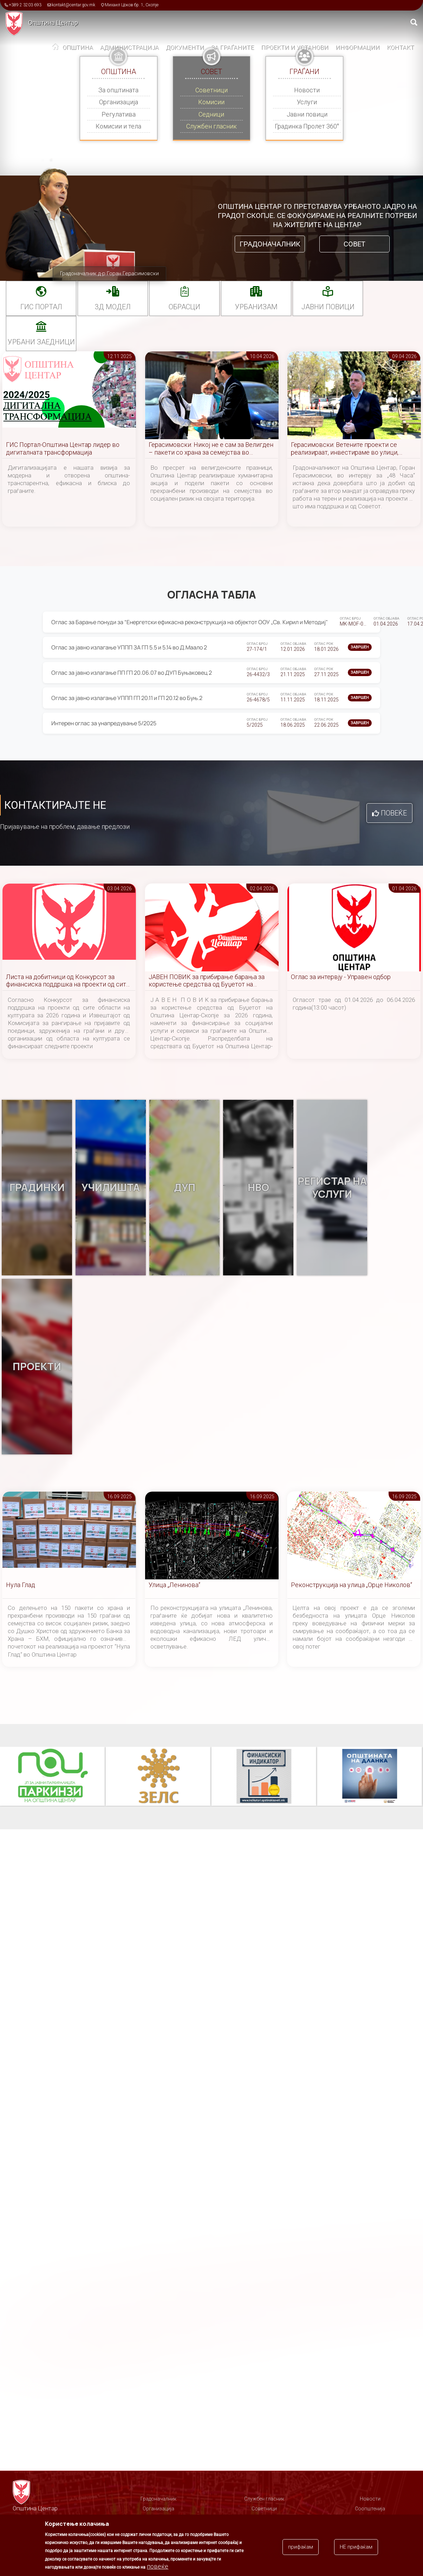  What do you see at coordinates (264, 1776) in the screenshot?
I see `Финансиски индикатор` at bounding box center [264, 1776].